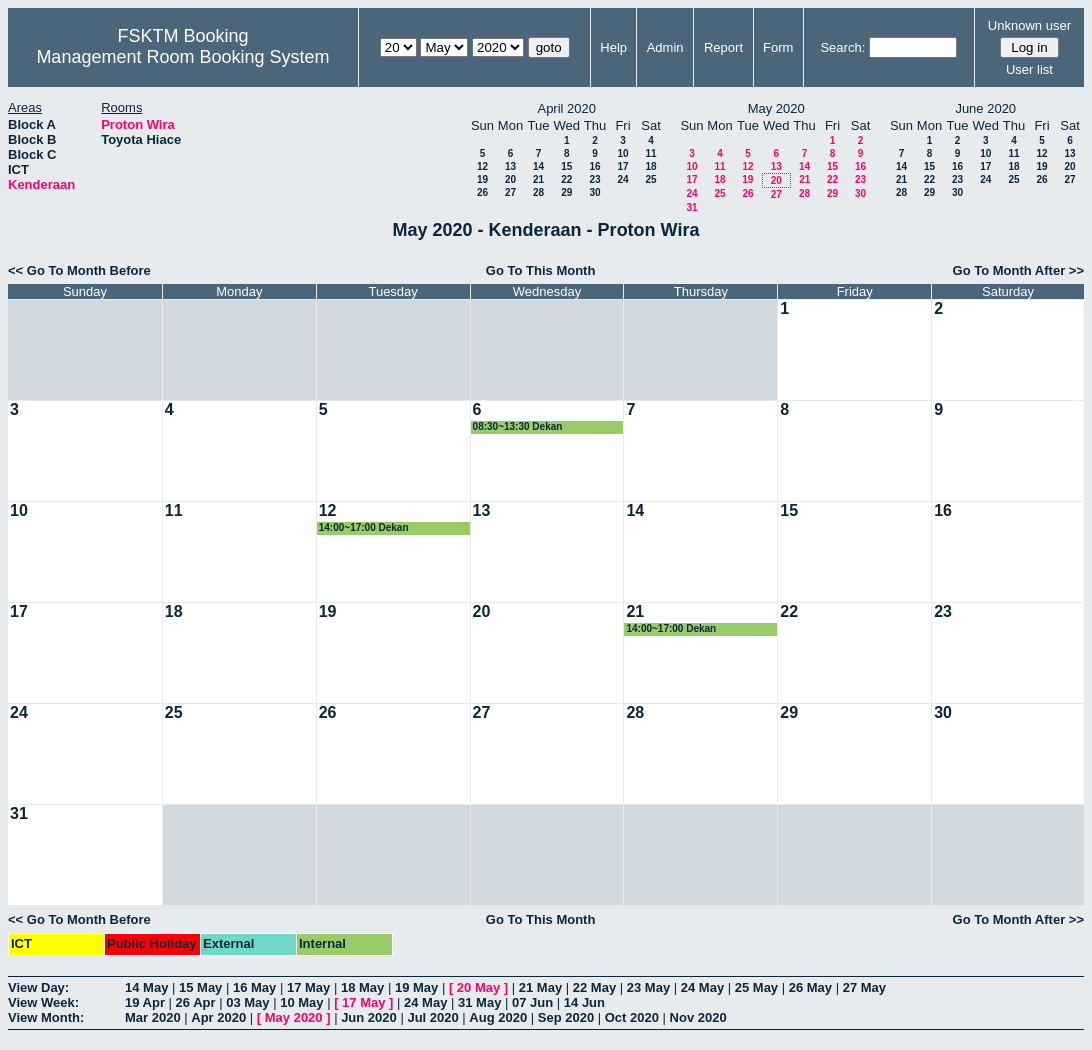 This screenshot has height=1050, width=1092. What do you see at coordinates (43, 1002) in the screenshot?
I see `View Week:` at bounding box center [43, 1002].